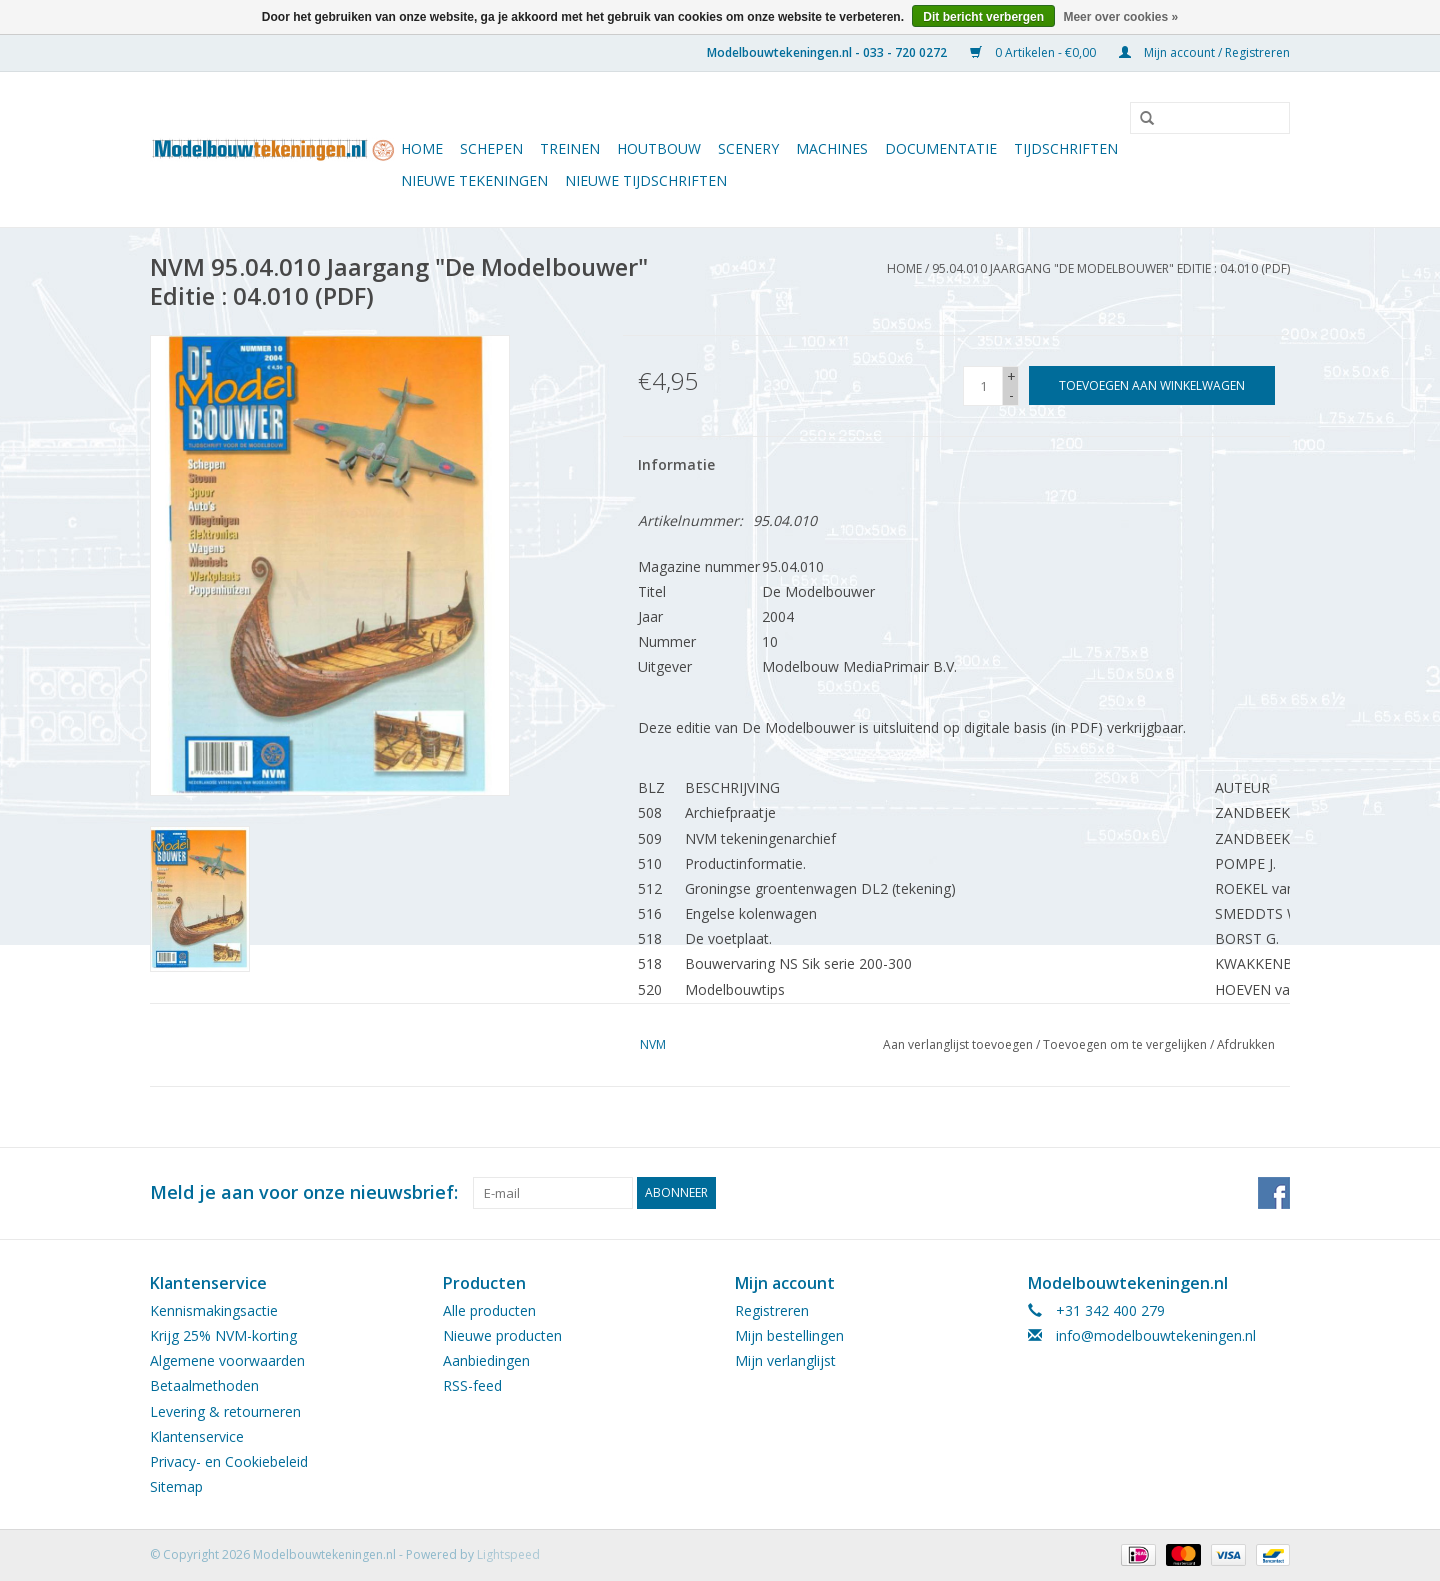  Describe the element at coordinates (176, 1486) in the screenshot. I see `Sitemap` at that location.